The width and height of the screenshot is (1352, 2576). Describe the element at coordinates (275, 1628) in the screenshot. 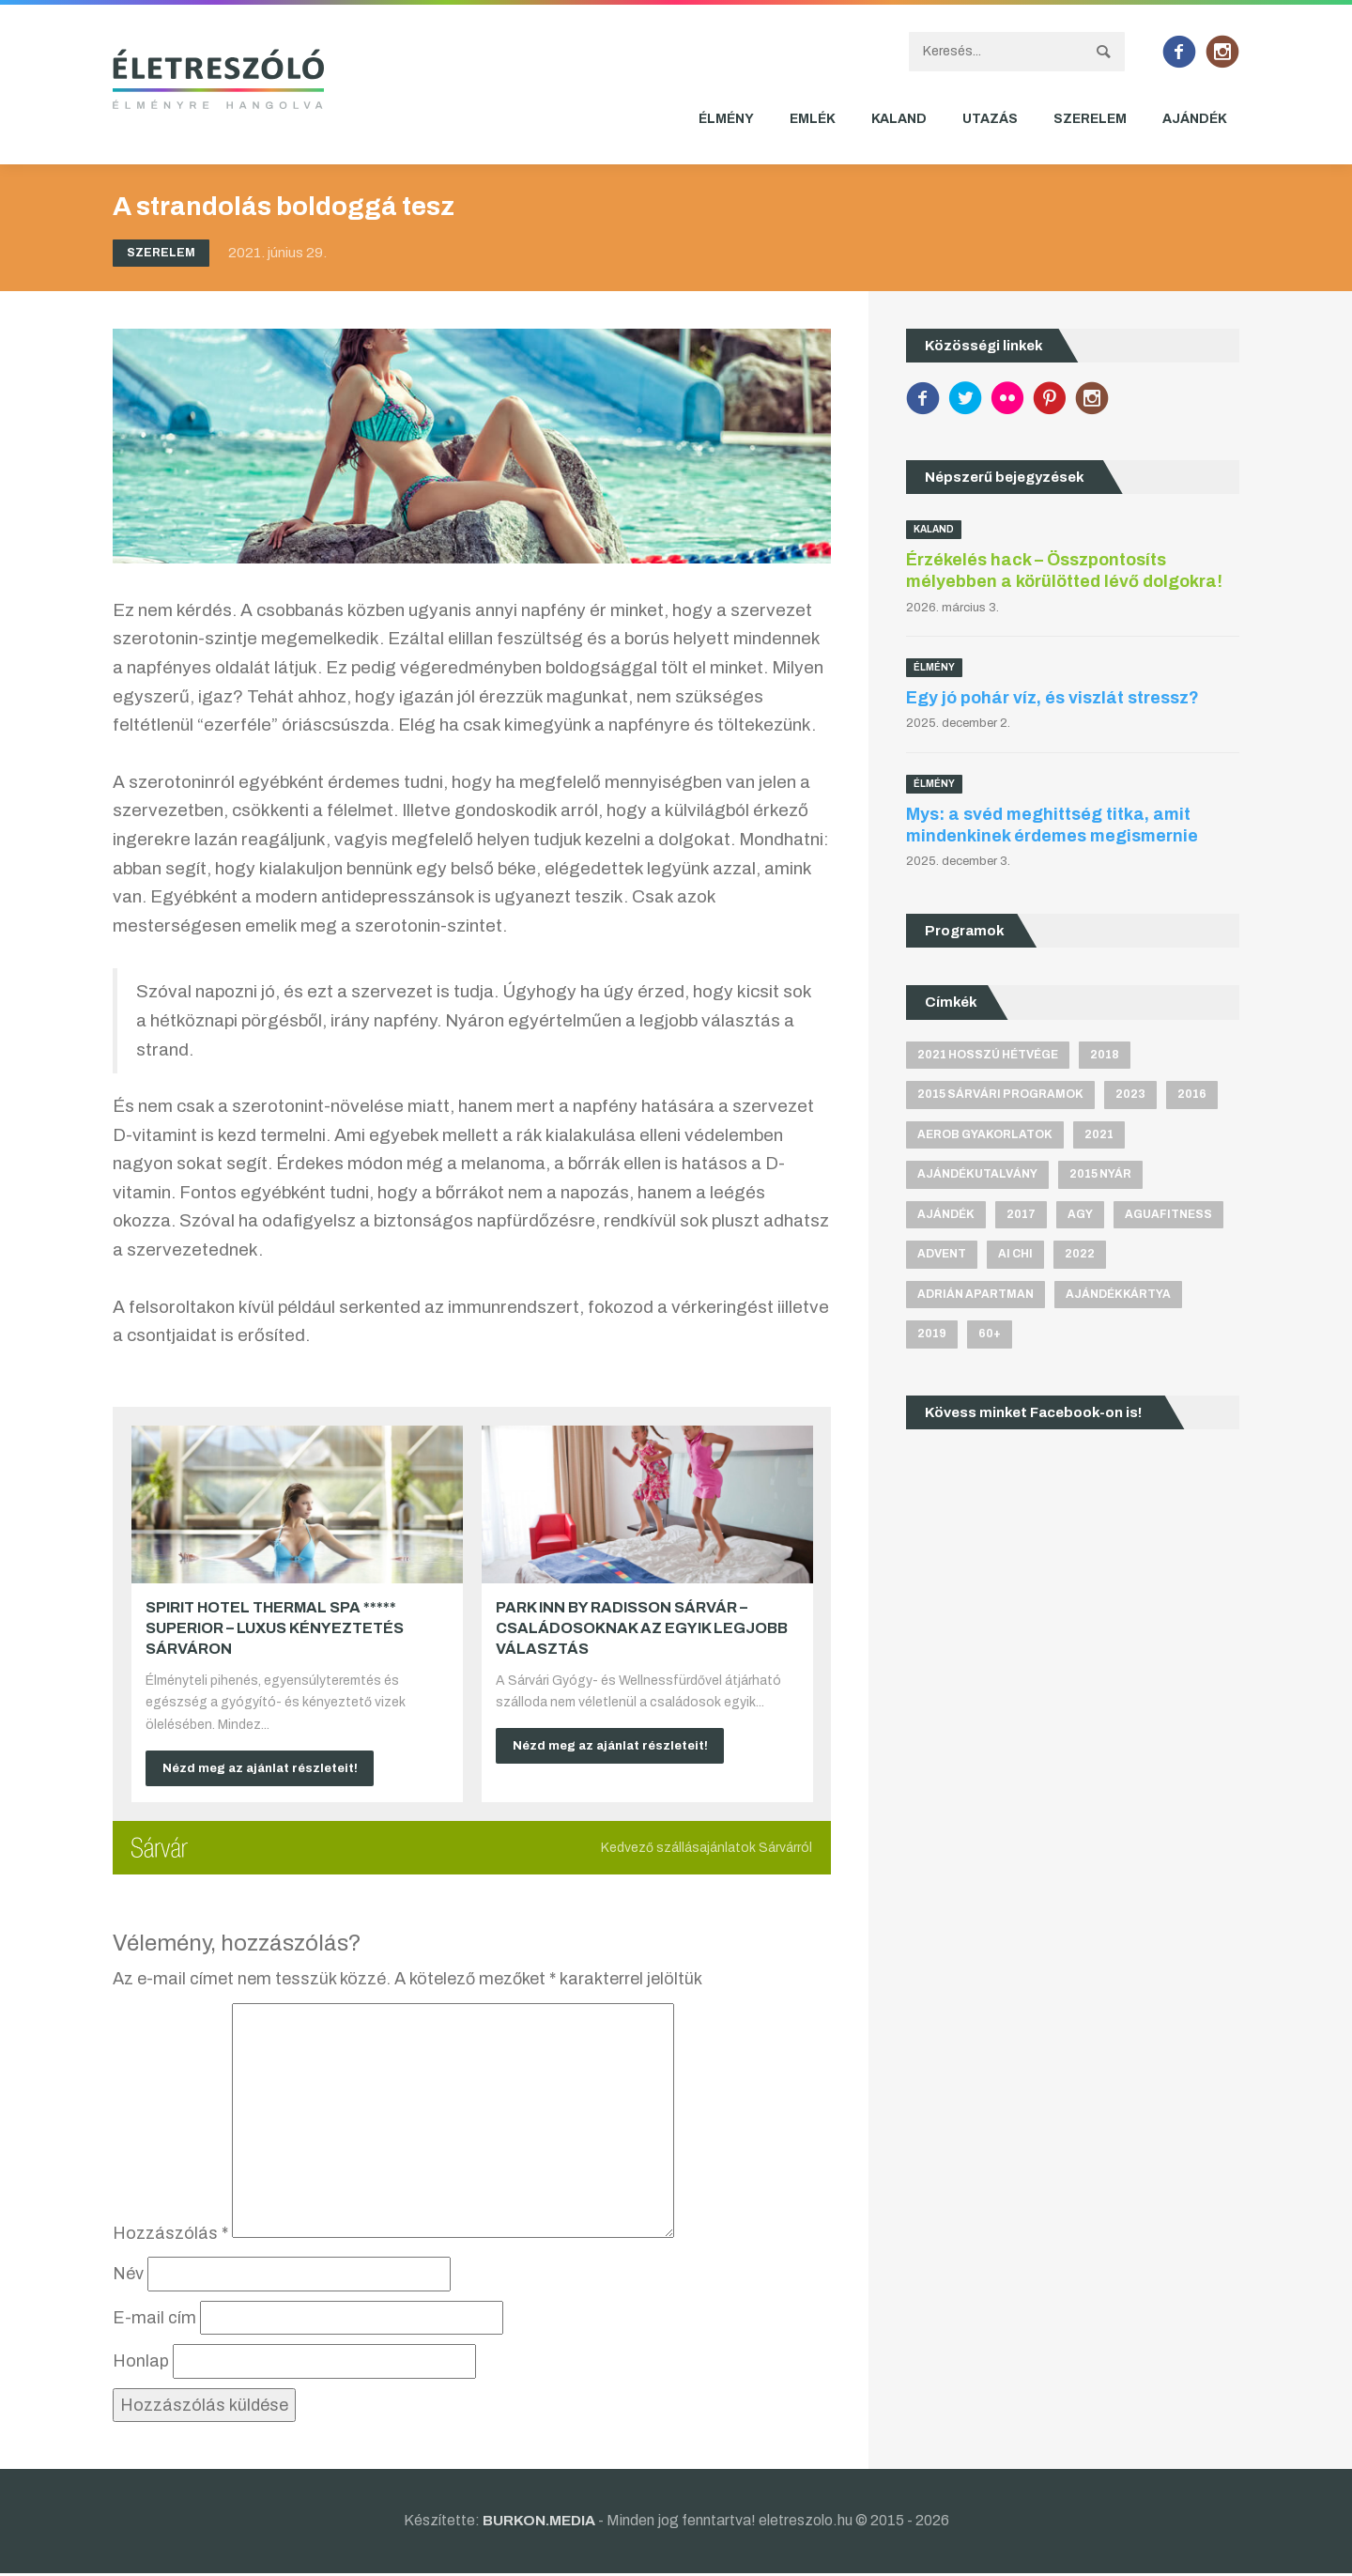

I see `Spirit Hotel Thermal Spa ***** superior – Luxus kényeztetés Sárváron` at that location.